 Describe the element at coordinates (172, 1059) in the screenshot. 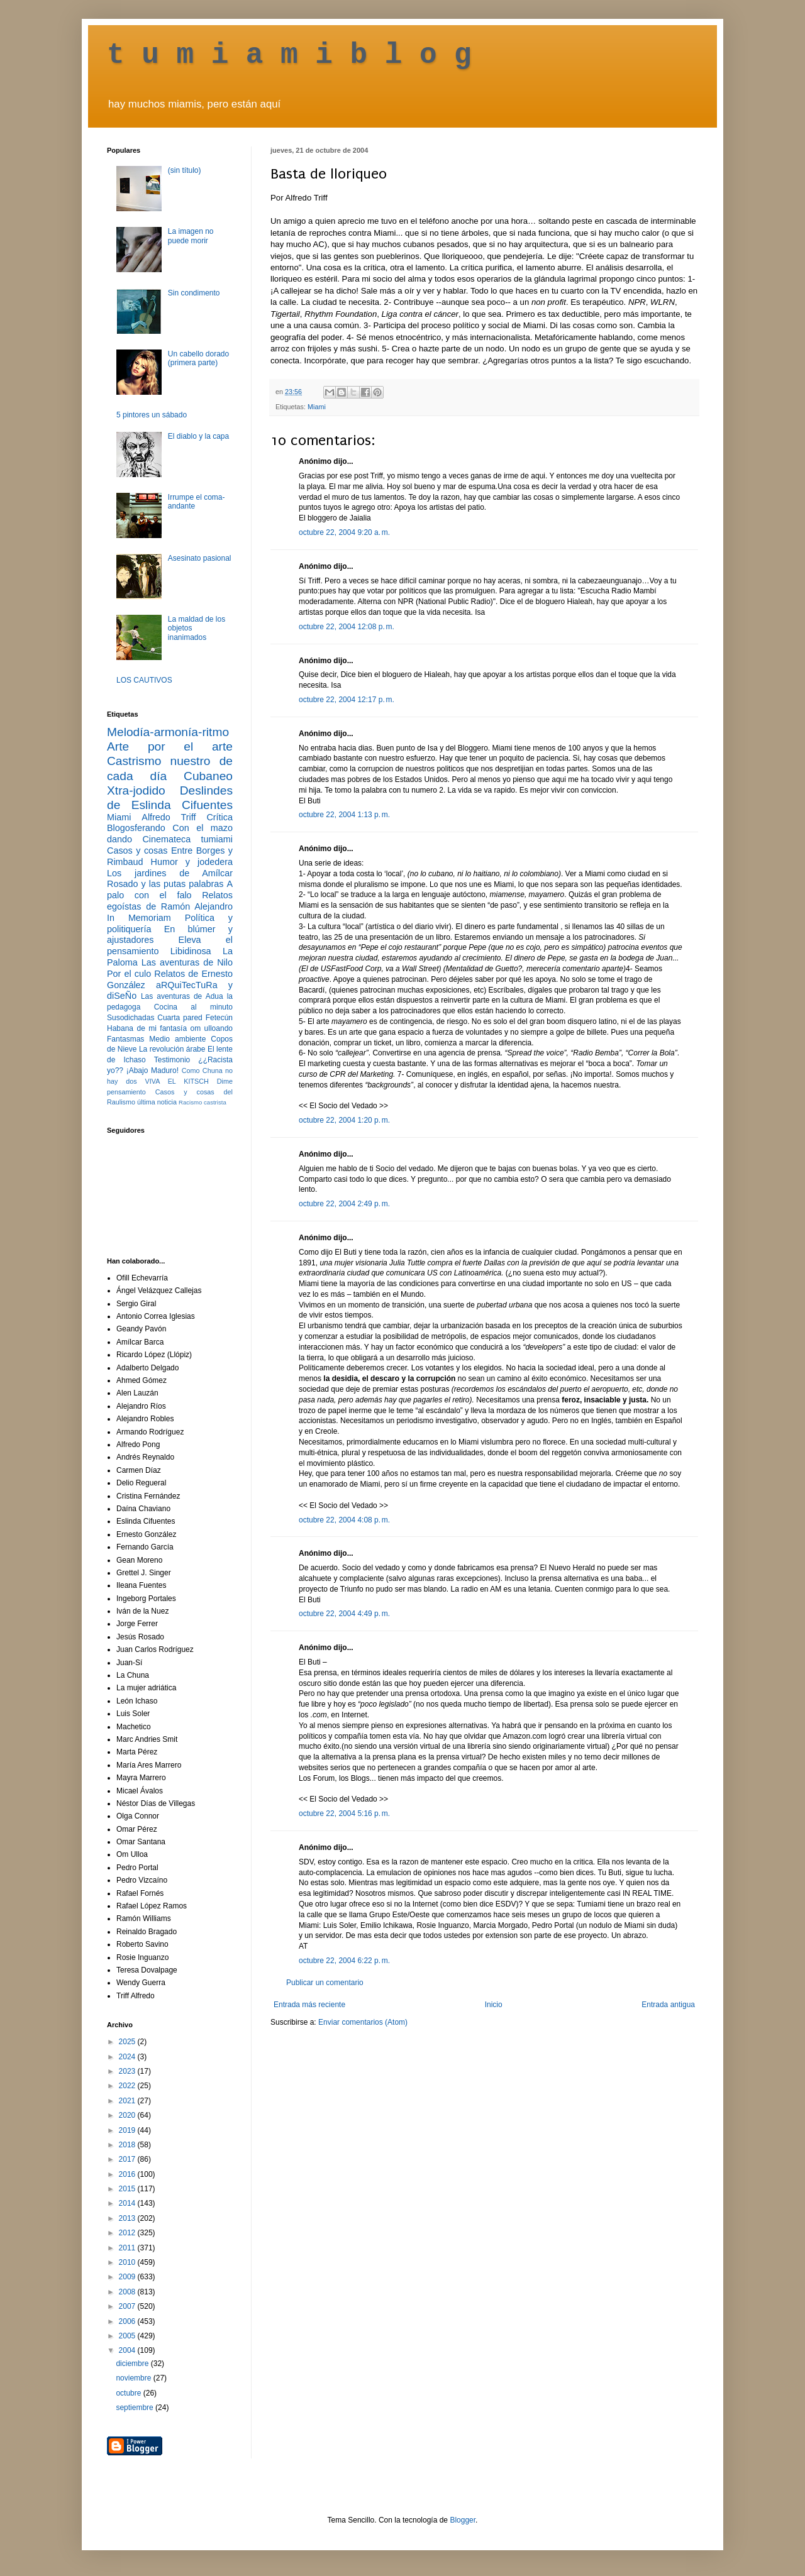

I see `Testimonio` at that location.